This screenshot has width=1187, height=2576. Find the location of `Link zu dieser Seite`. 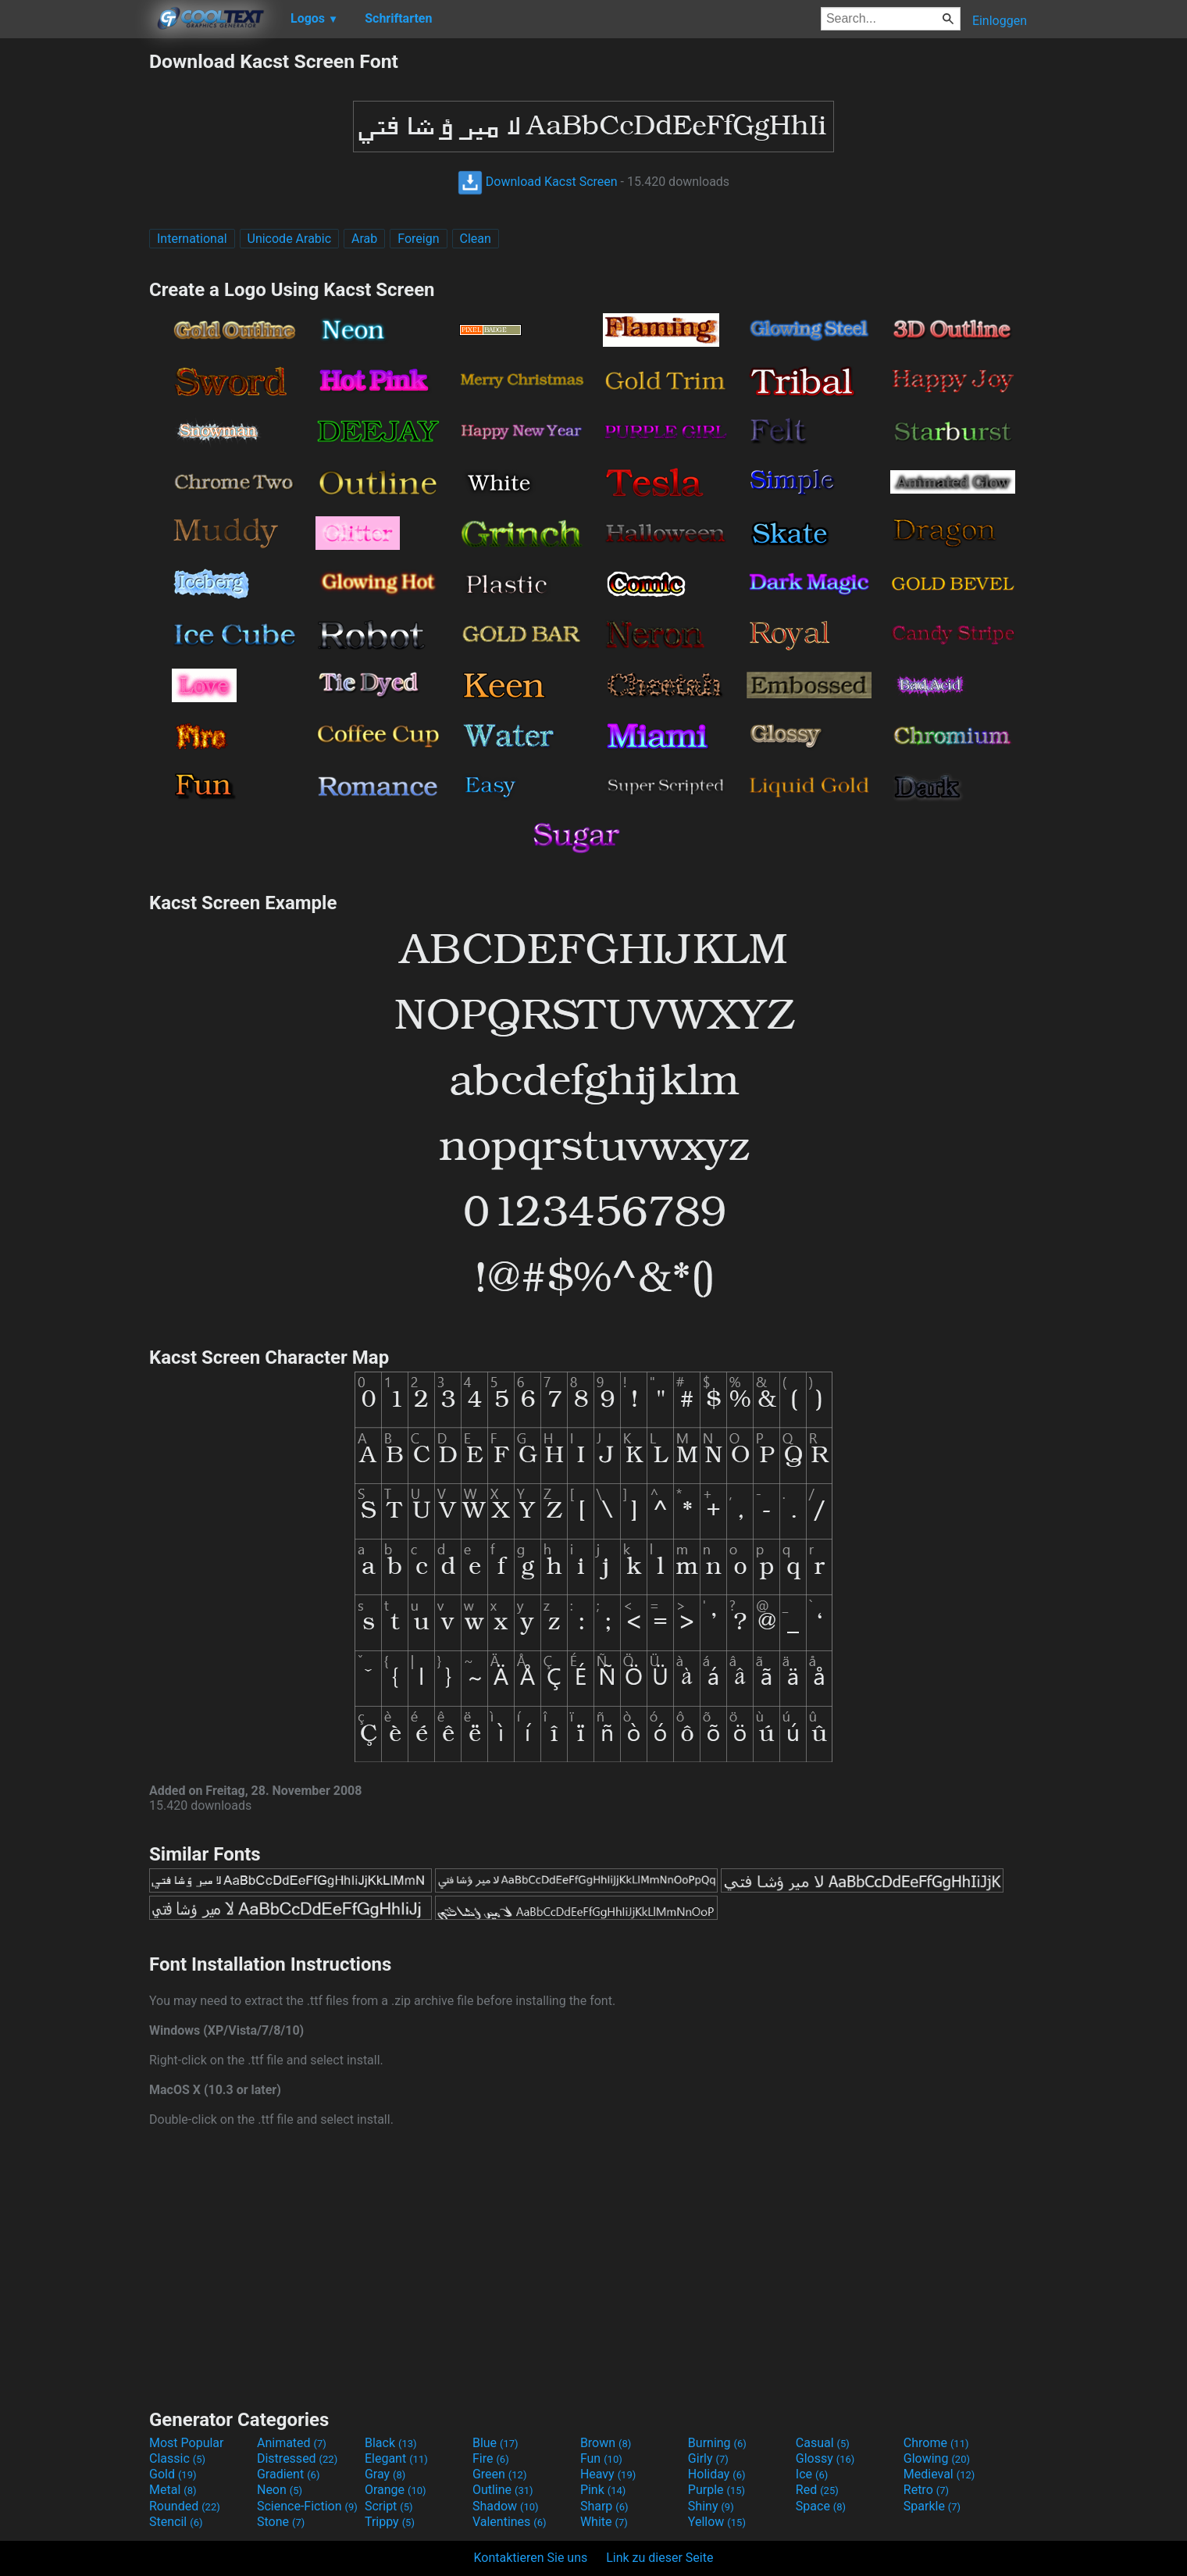

Link zu dieser Seite is located at coordinates (659, 2557).